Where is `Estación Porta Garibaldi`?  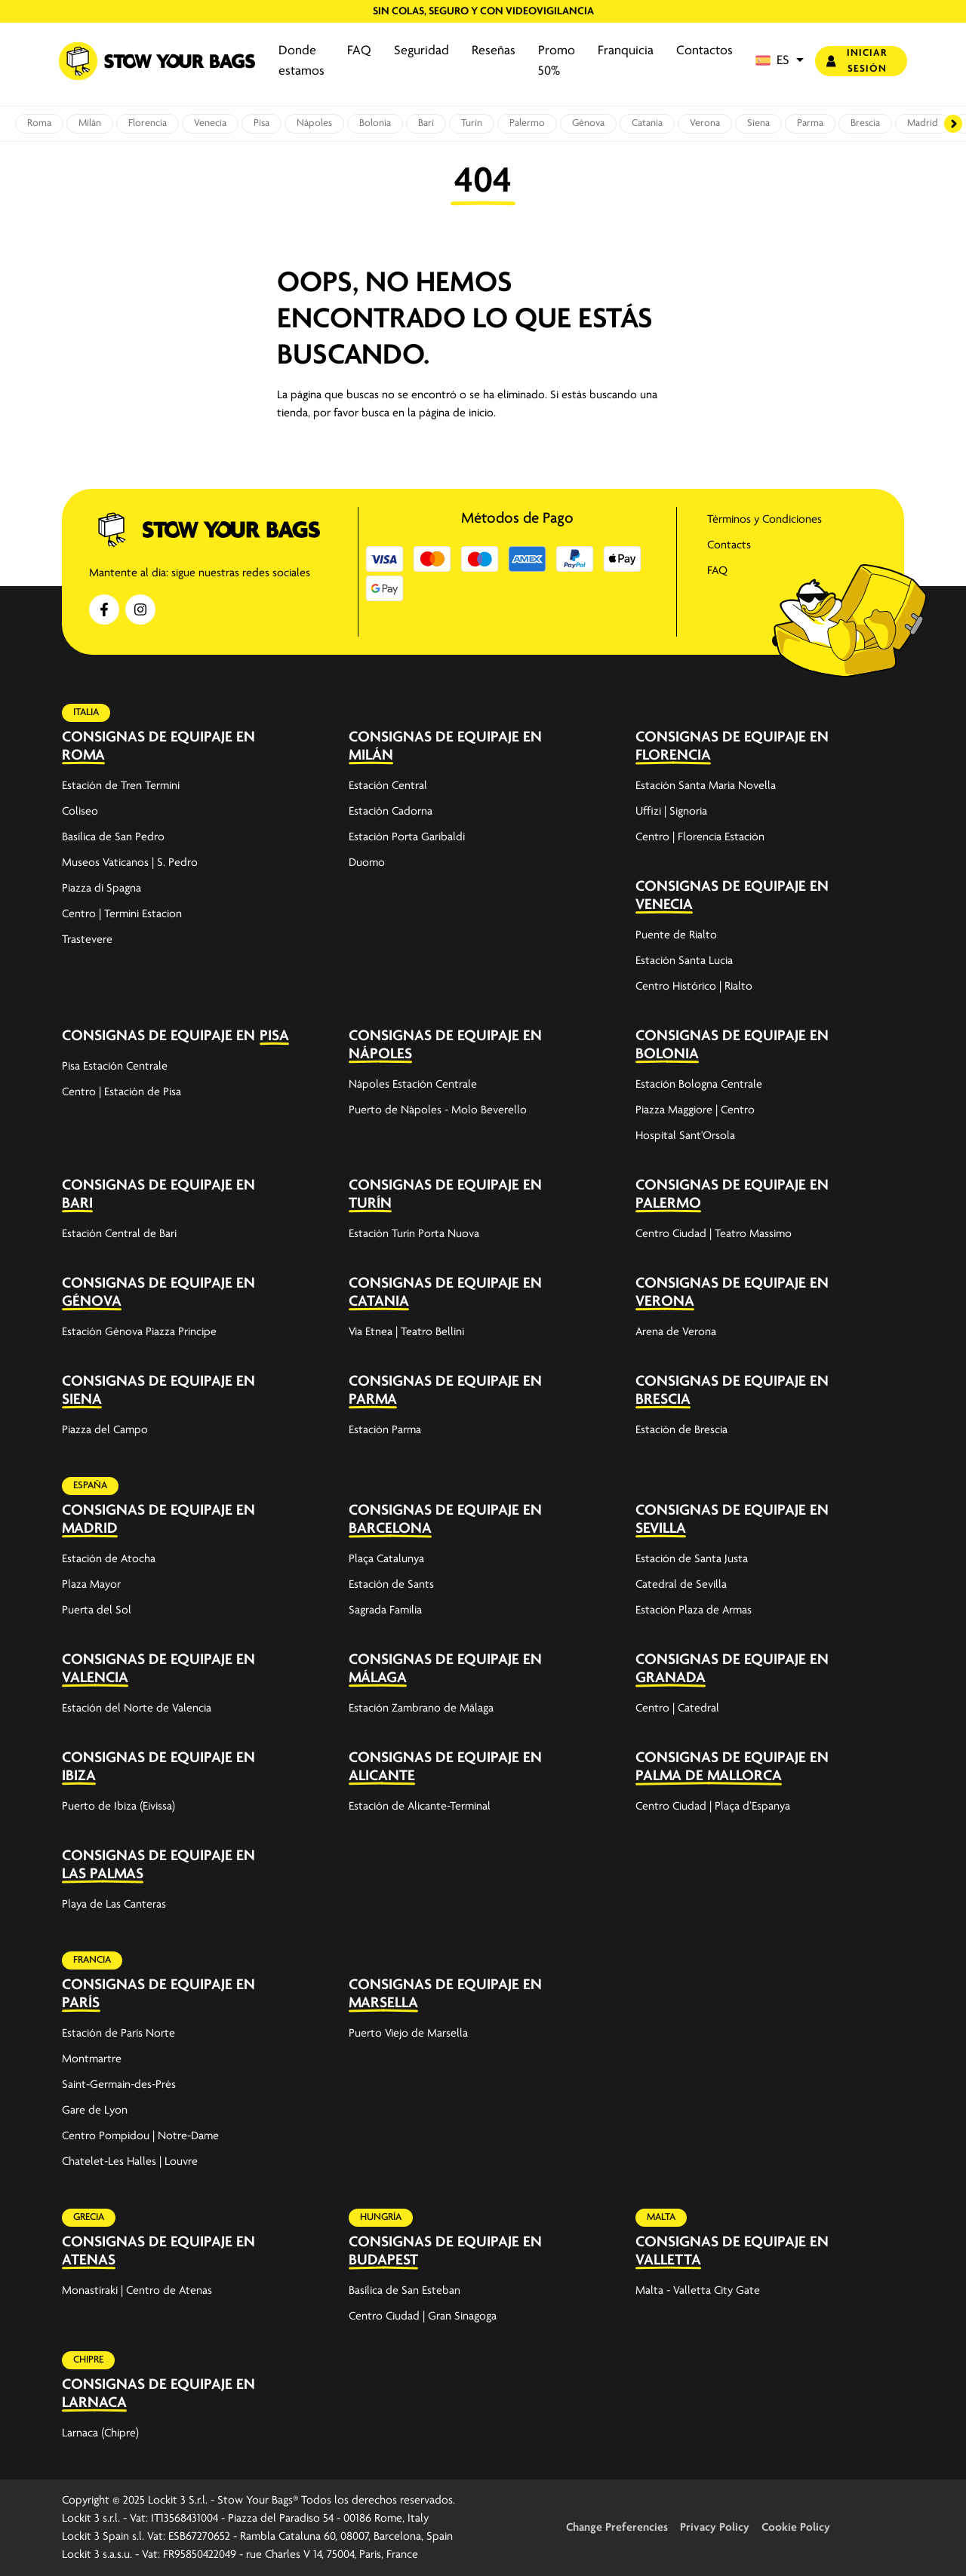
Estación Porta Garibaldi is located at coordinates (407, 837).